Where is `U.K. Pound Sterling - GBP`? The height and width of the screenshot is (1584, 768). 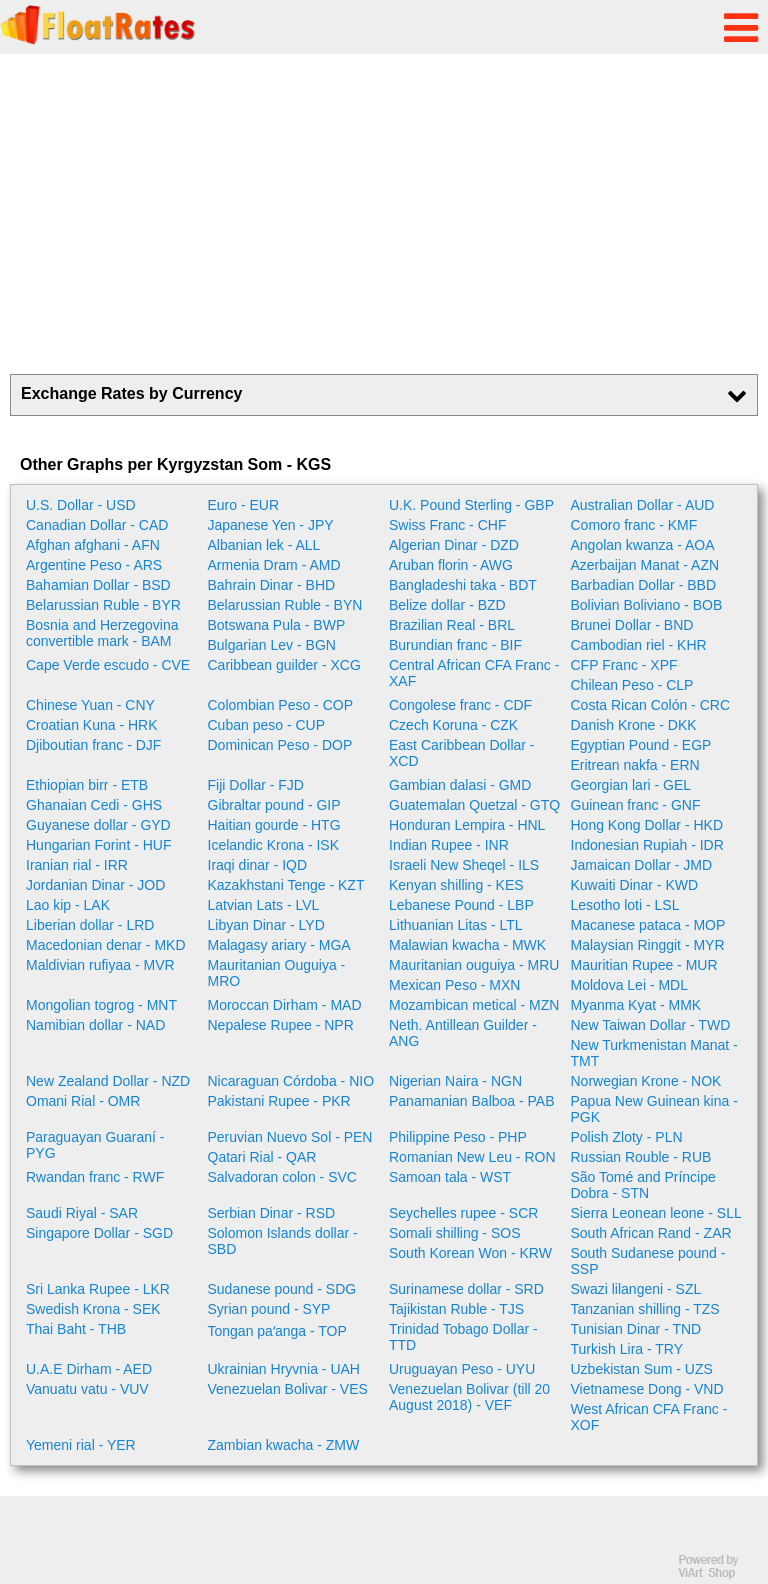
U.K. Pound Sterling - GBP is located at coordinates (471, 505).